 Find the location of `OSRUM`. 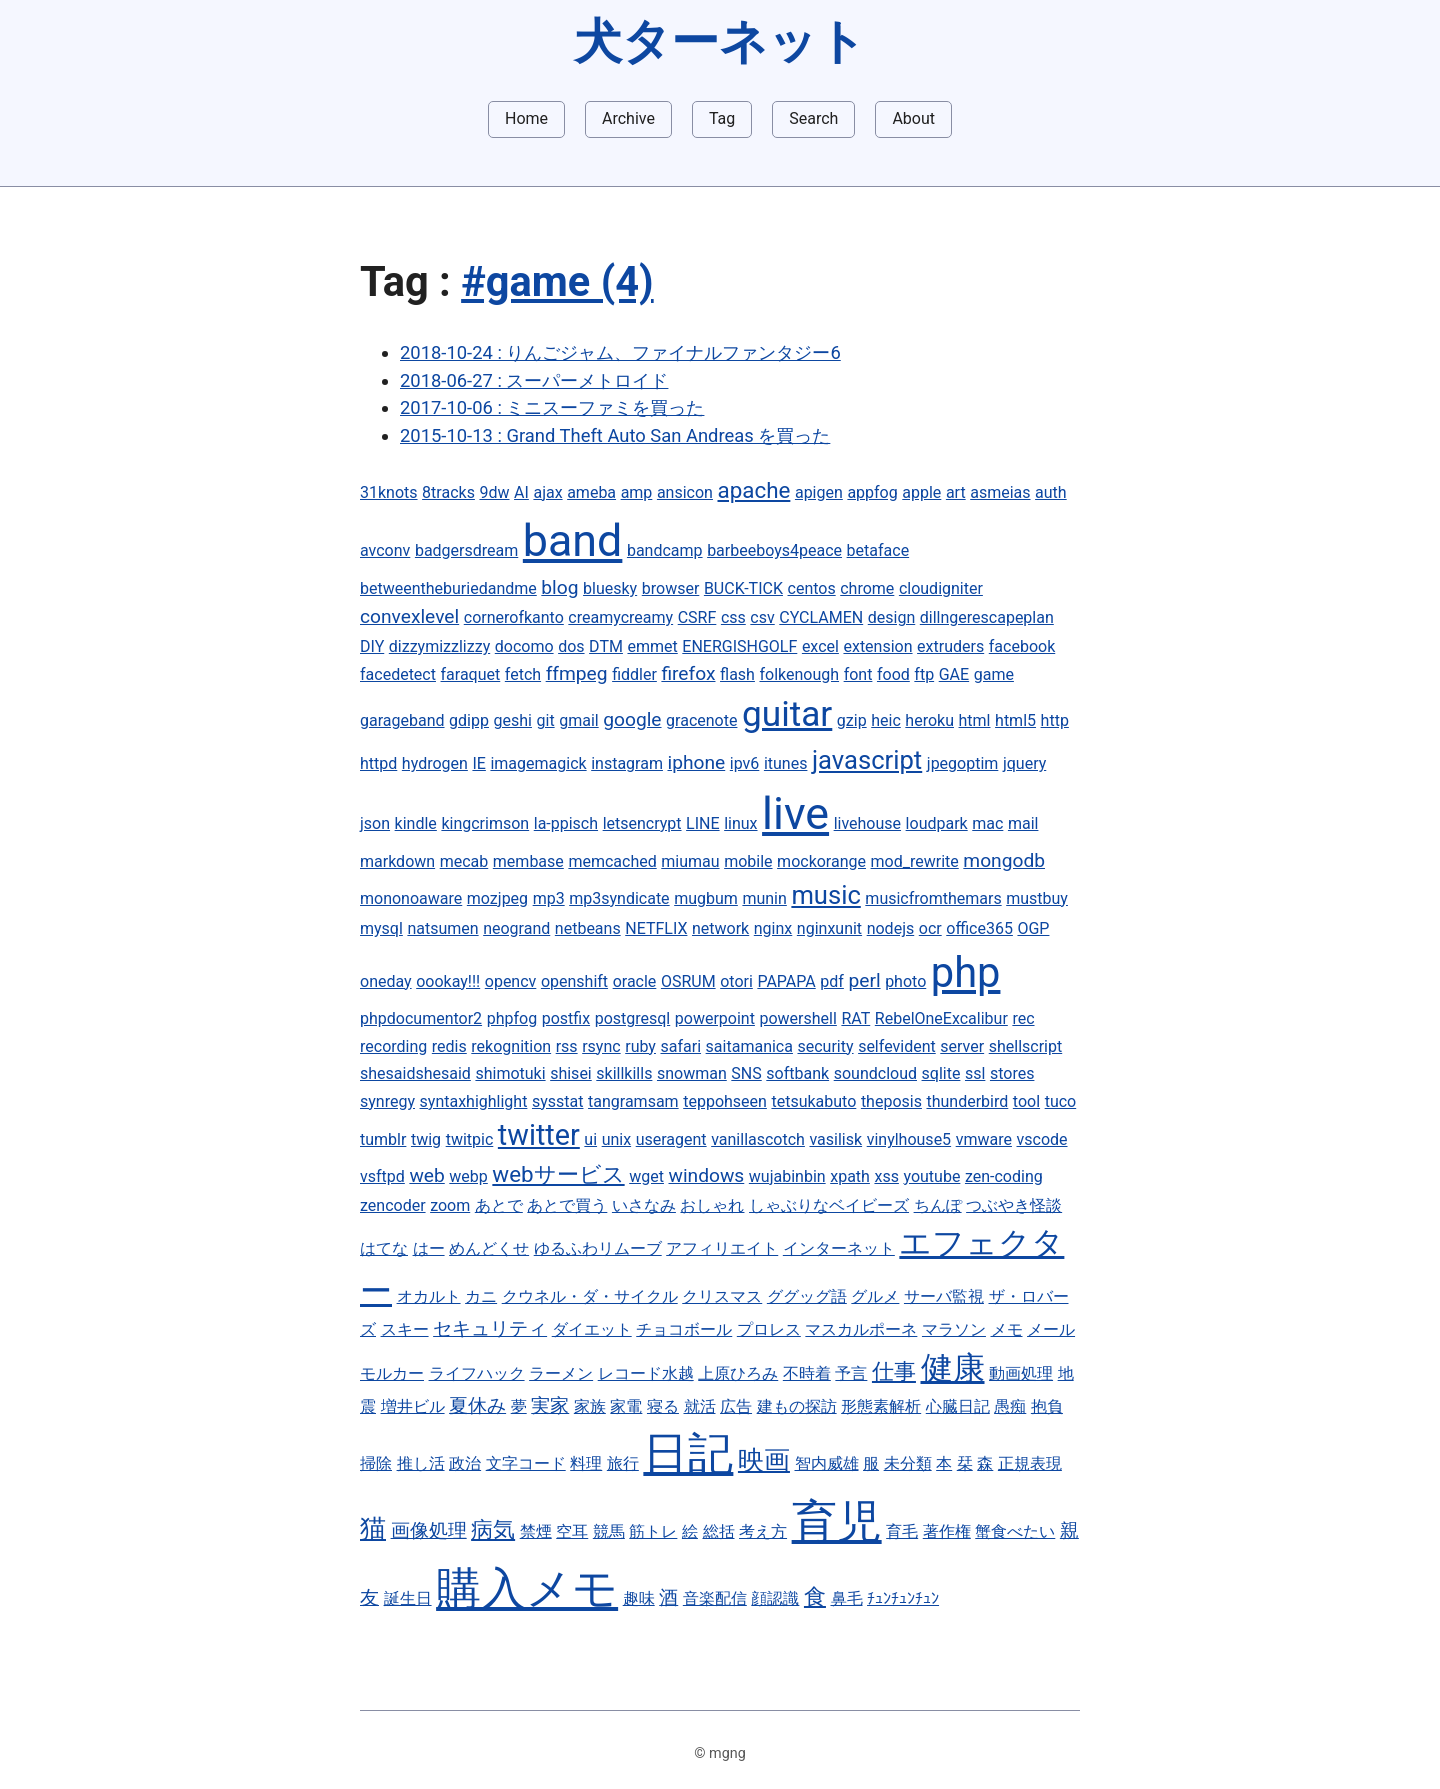

OSRUM is located at coordinates (688, 981).